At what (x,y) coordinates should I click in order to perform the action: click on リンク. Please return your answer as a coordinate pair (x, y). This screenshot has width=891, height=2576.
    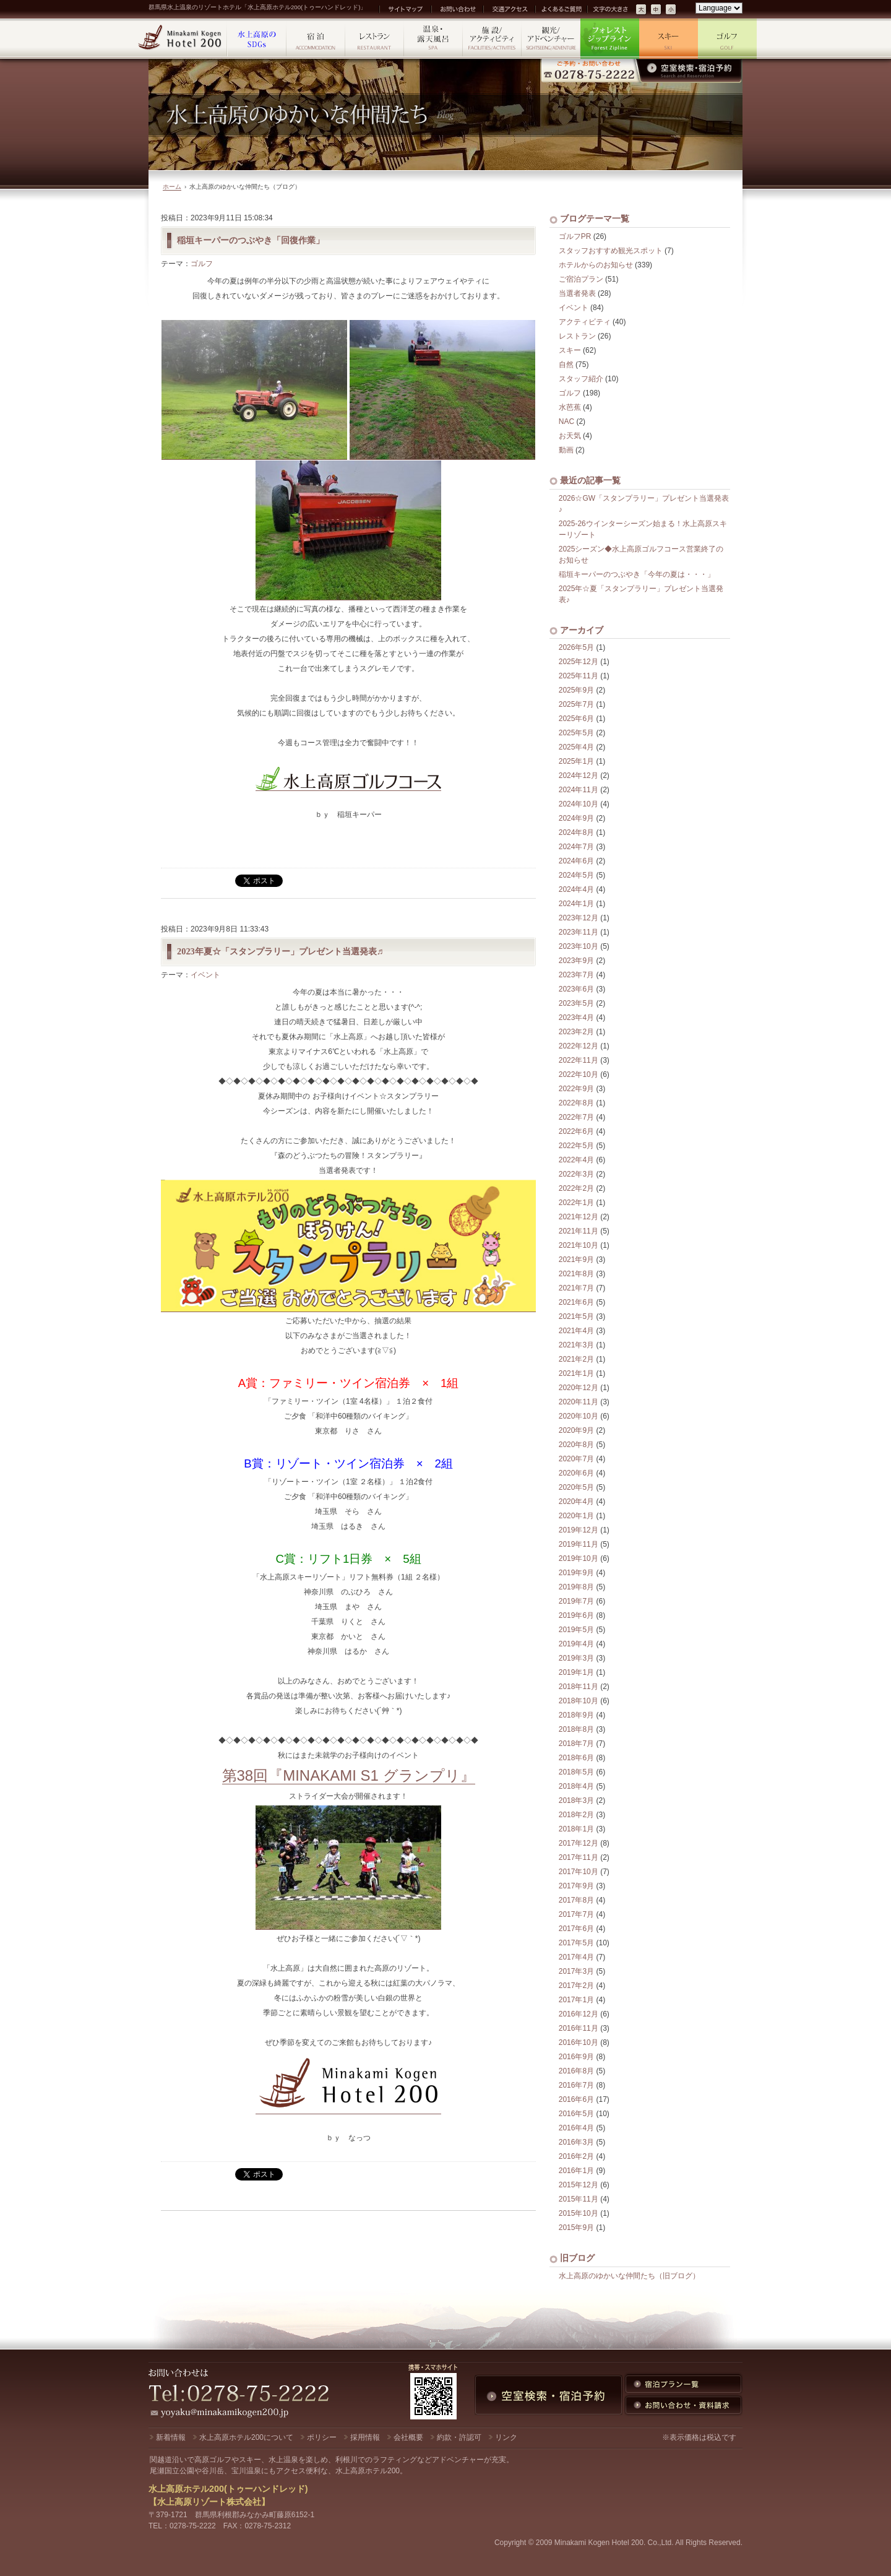
    Looking at the image, I should click on (506, 2437).